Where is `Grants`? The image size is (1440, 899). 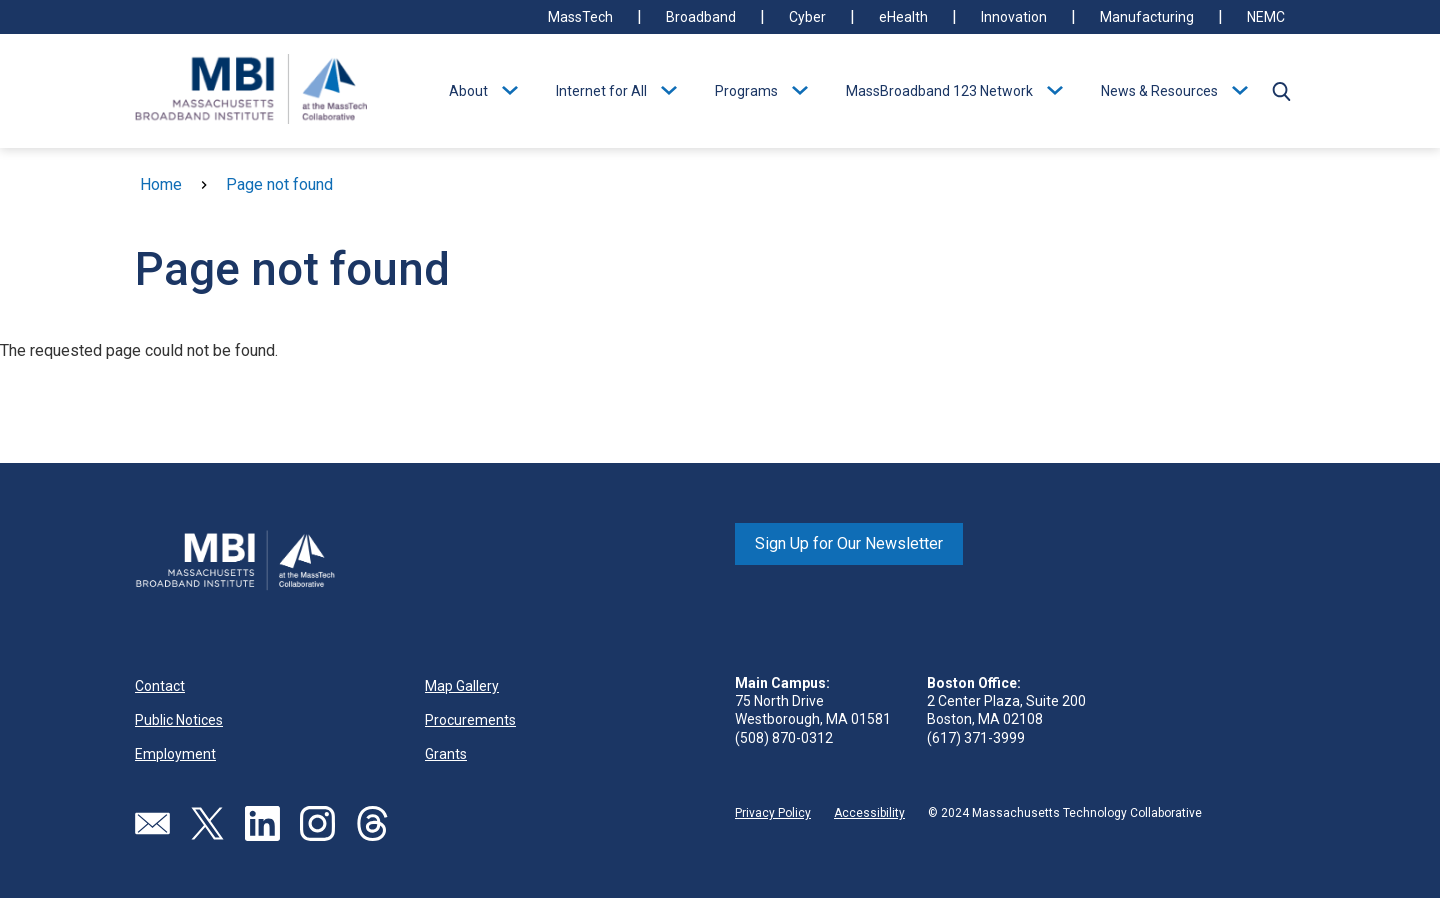 Grants is located at coordinates (446, 754).